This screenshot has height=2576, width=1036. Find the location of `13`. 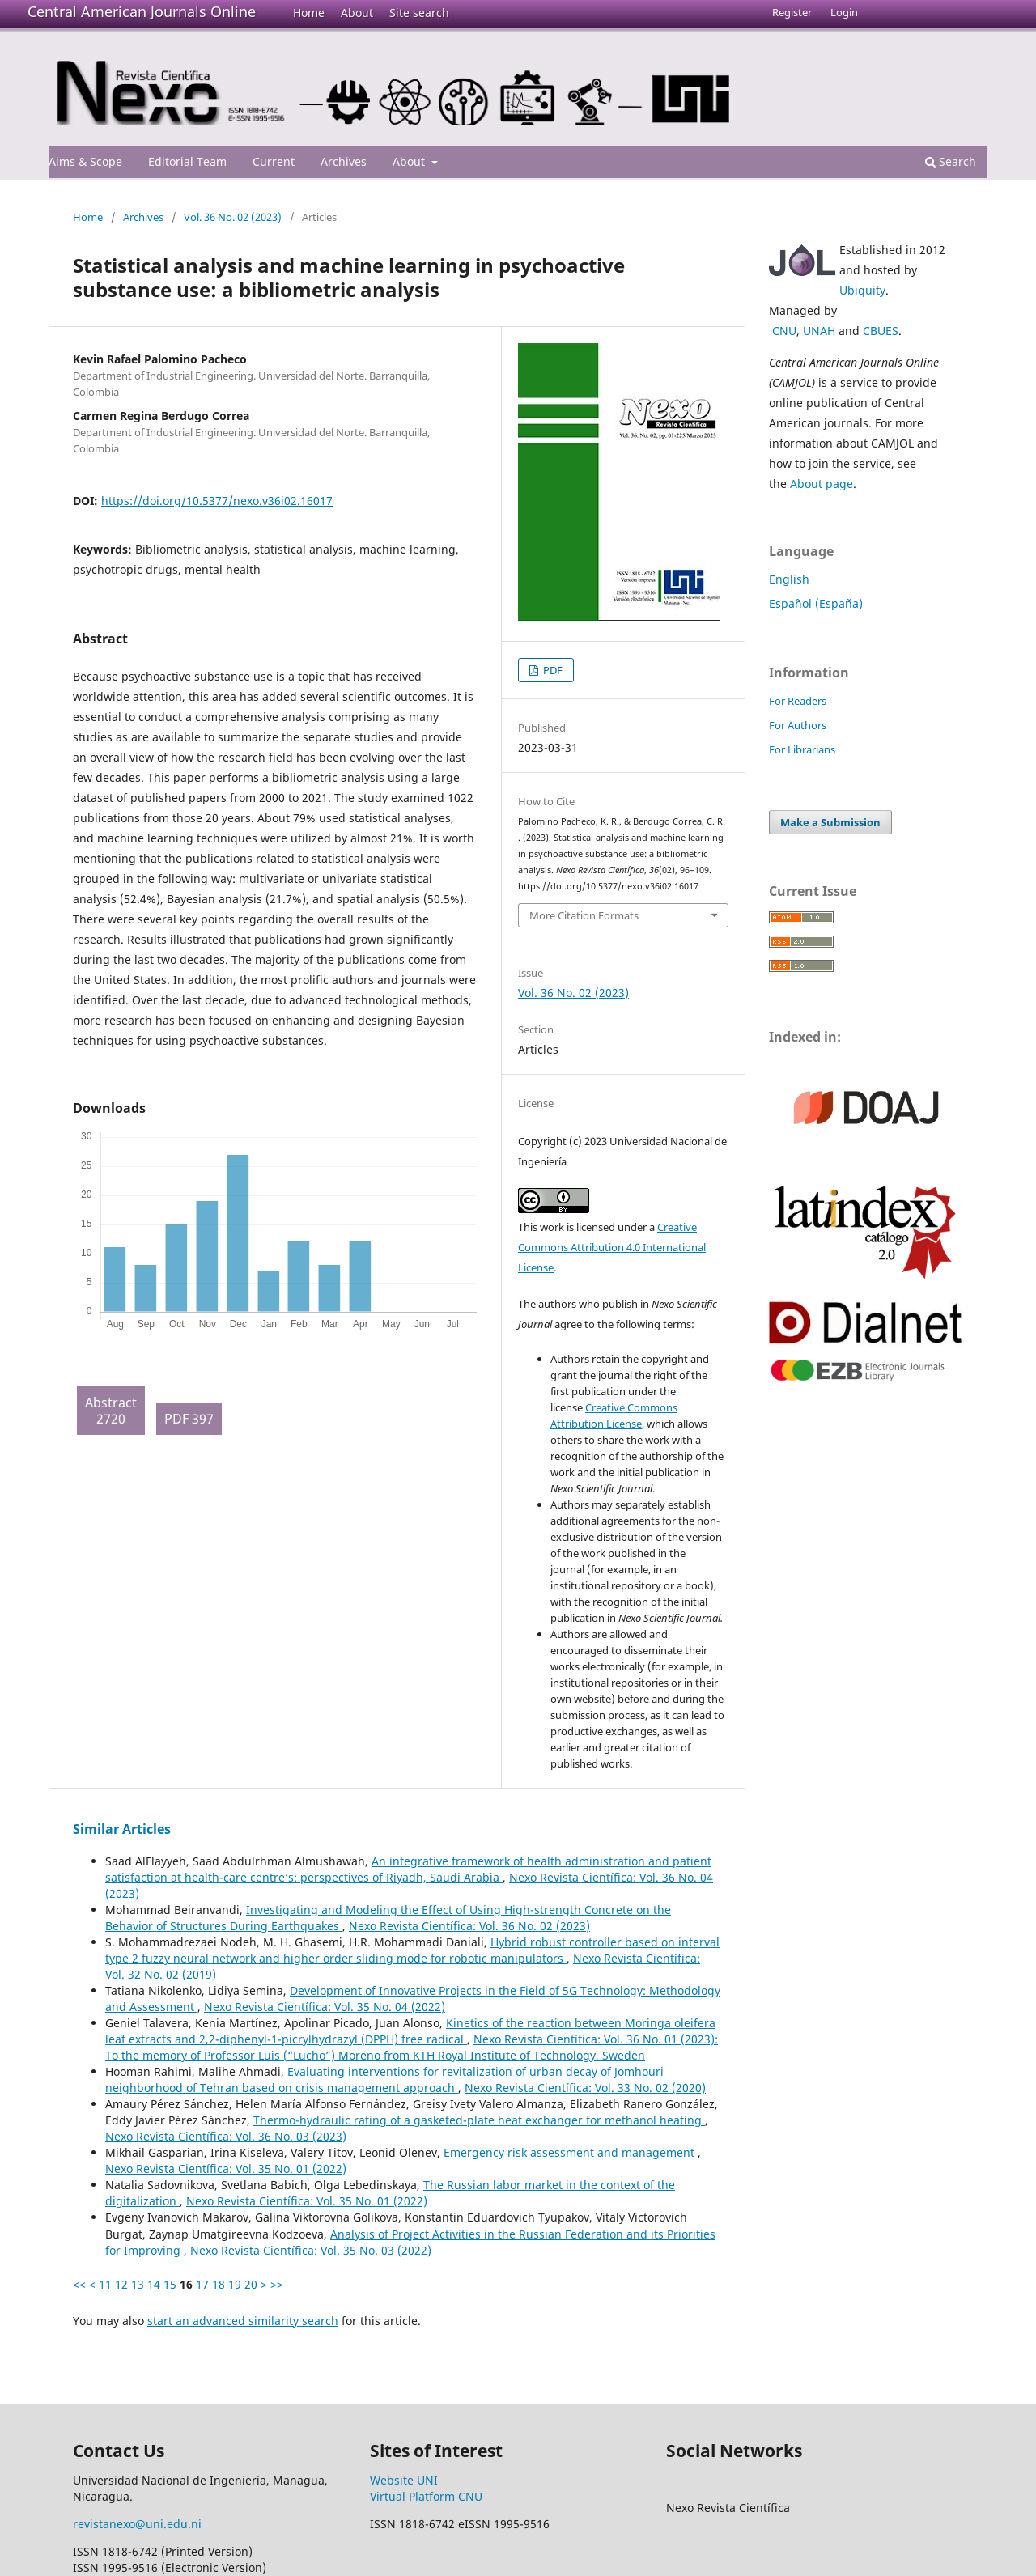

13 is located at coordinates (137, 2284).